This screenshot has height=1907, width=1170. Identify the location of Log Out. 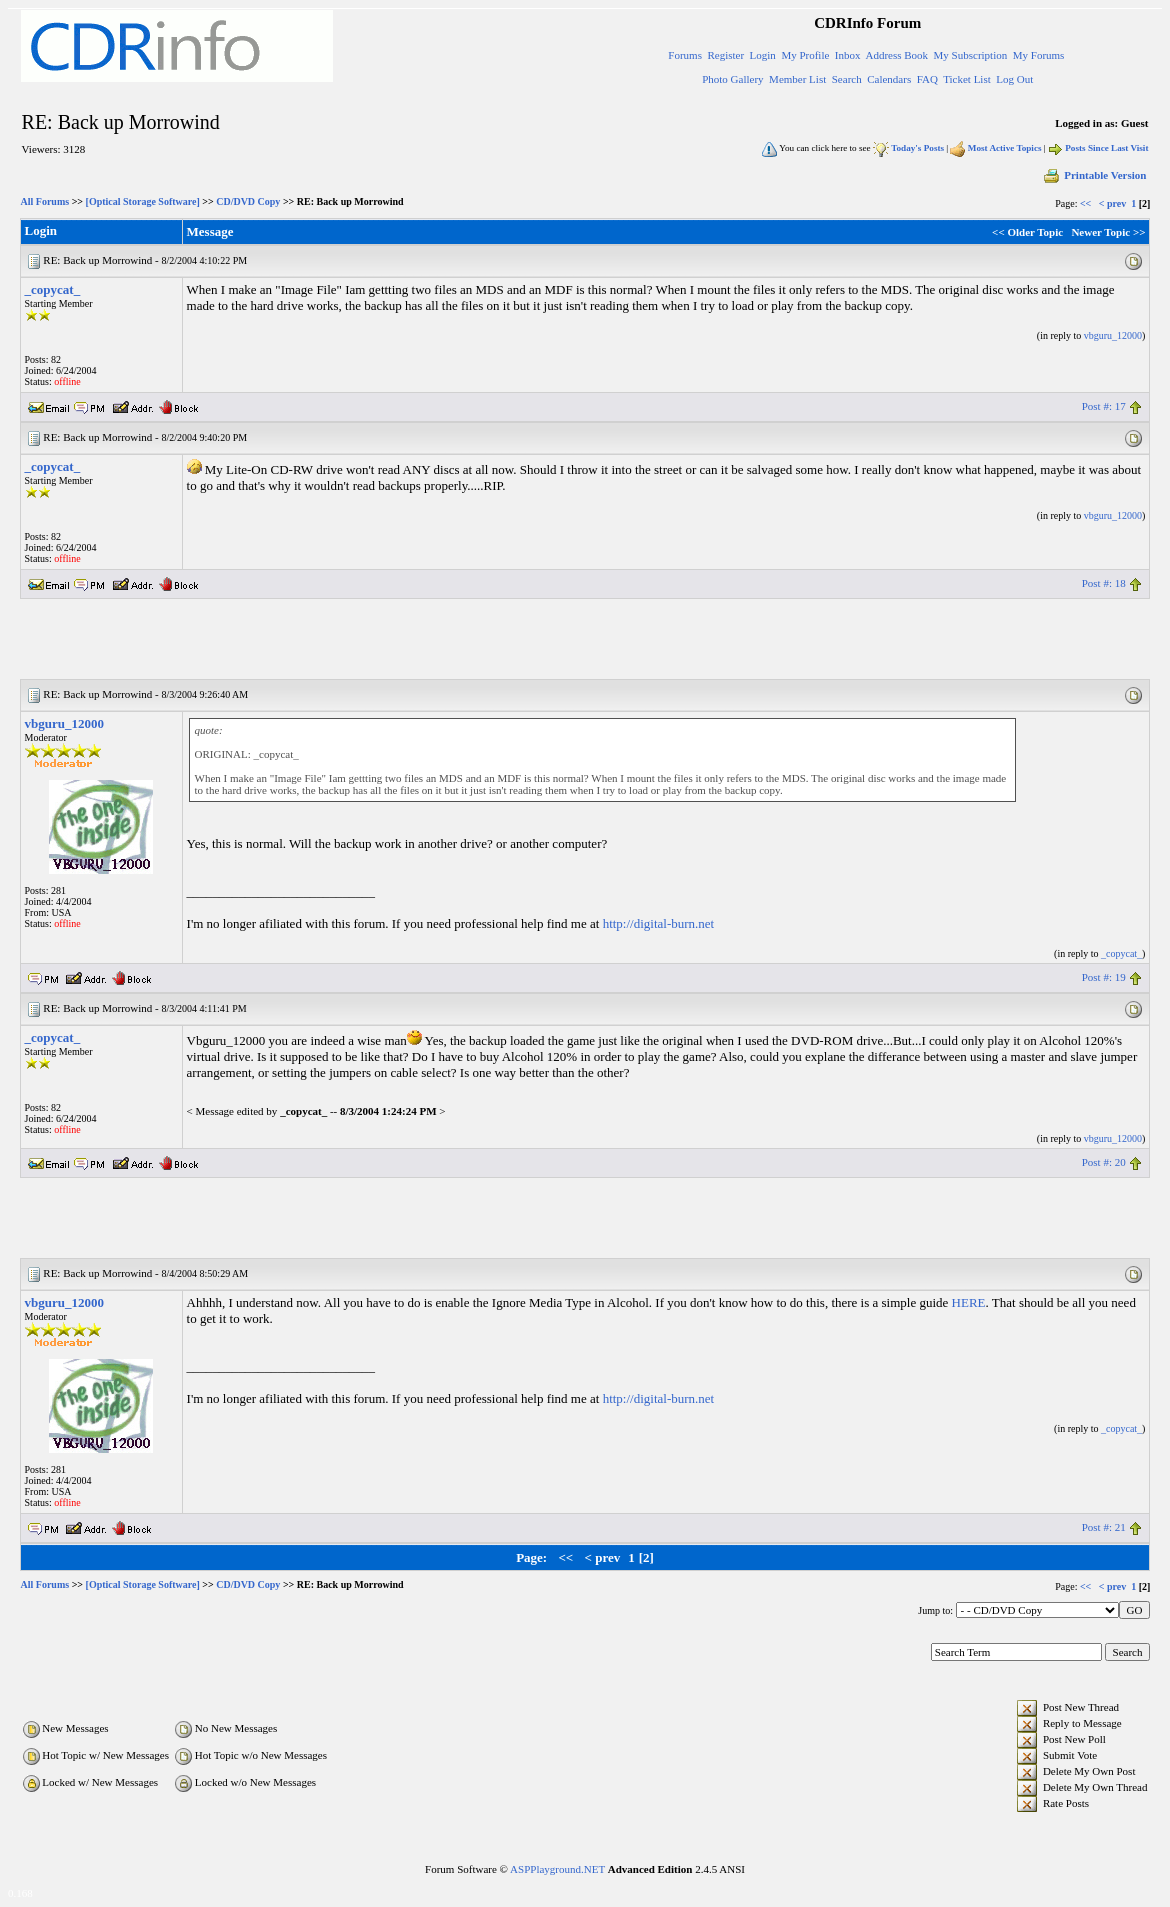
(1014, 79).